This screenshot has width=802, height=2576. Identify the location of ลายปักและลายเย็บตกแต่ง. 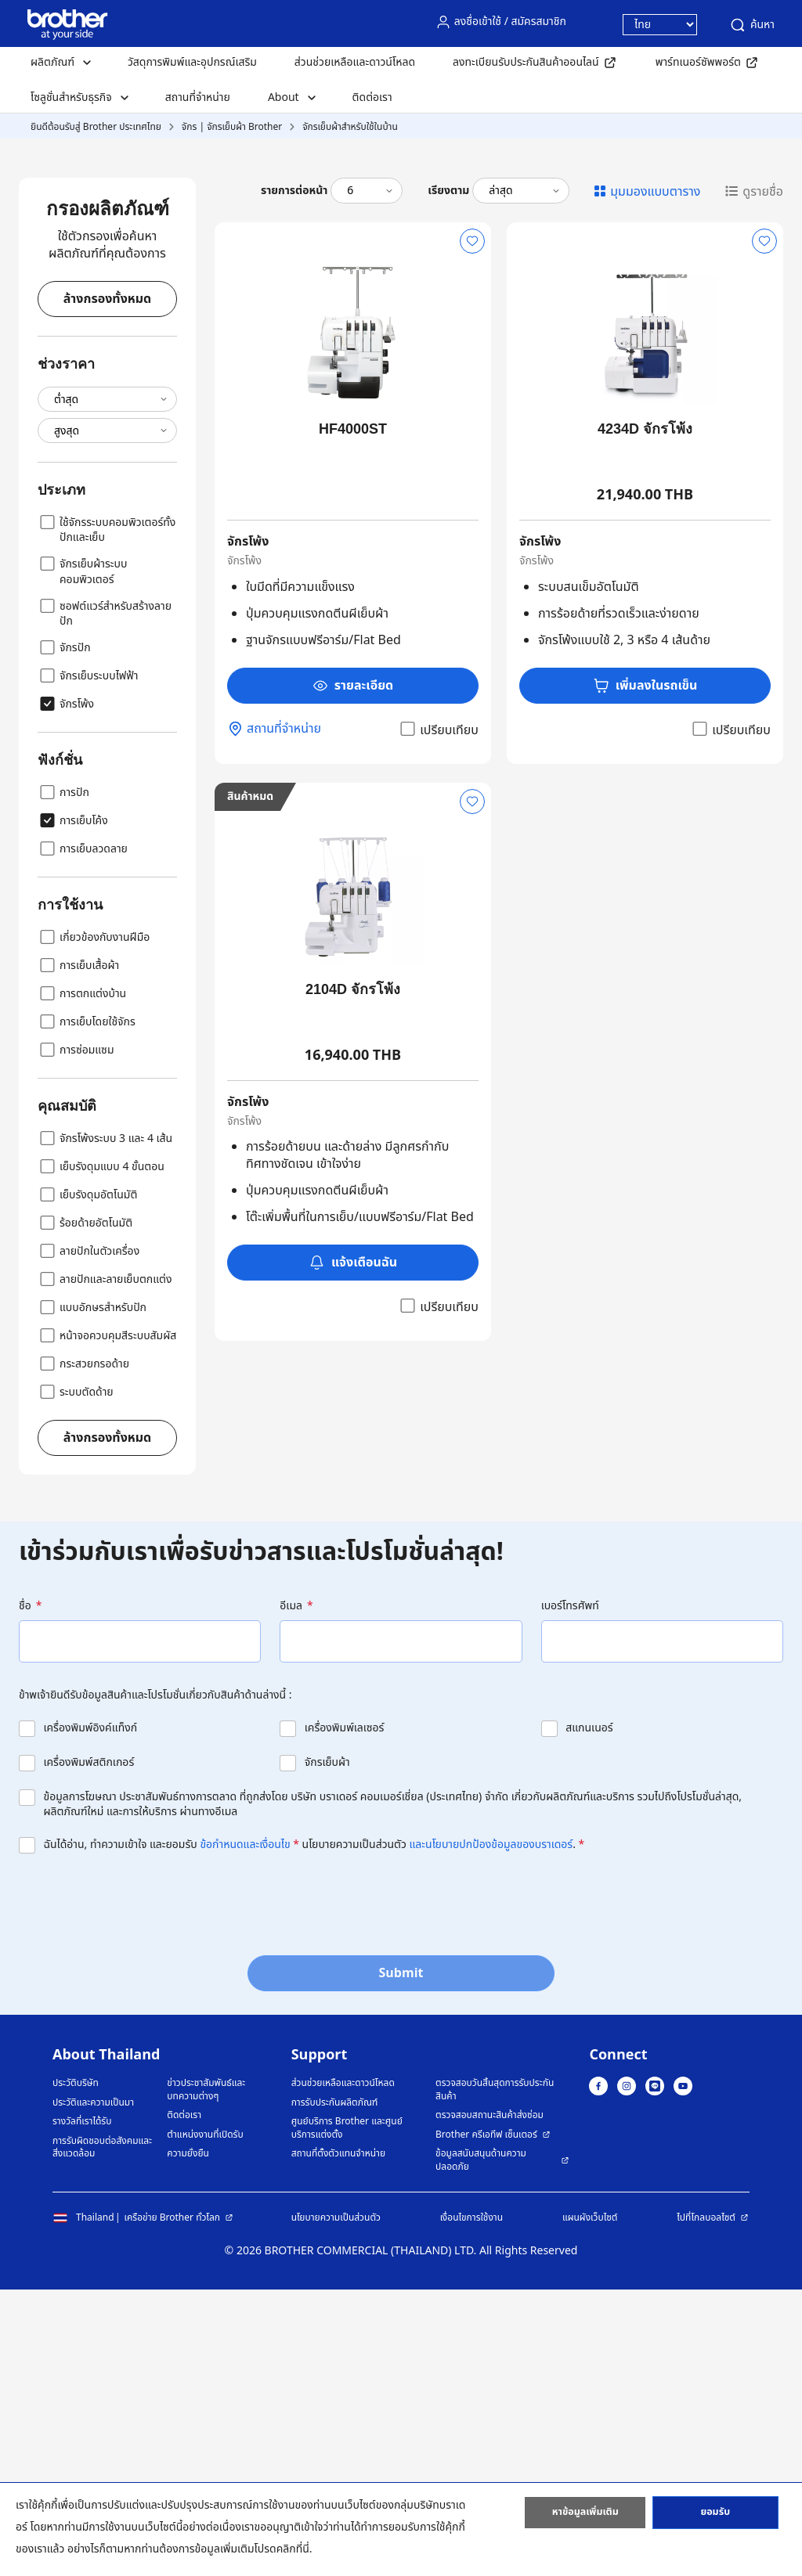
(105, 1565).